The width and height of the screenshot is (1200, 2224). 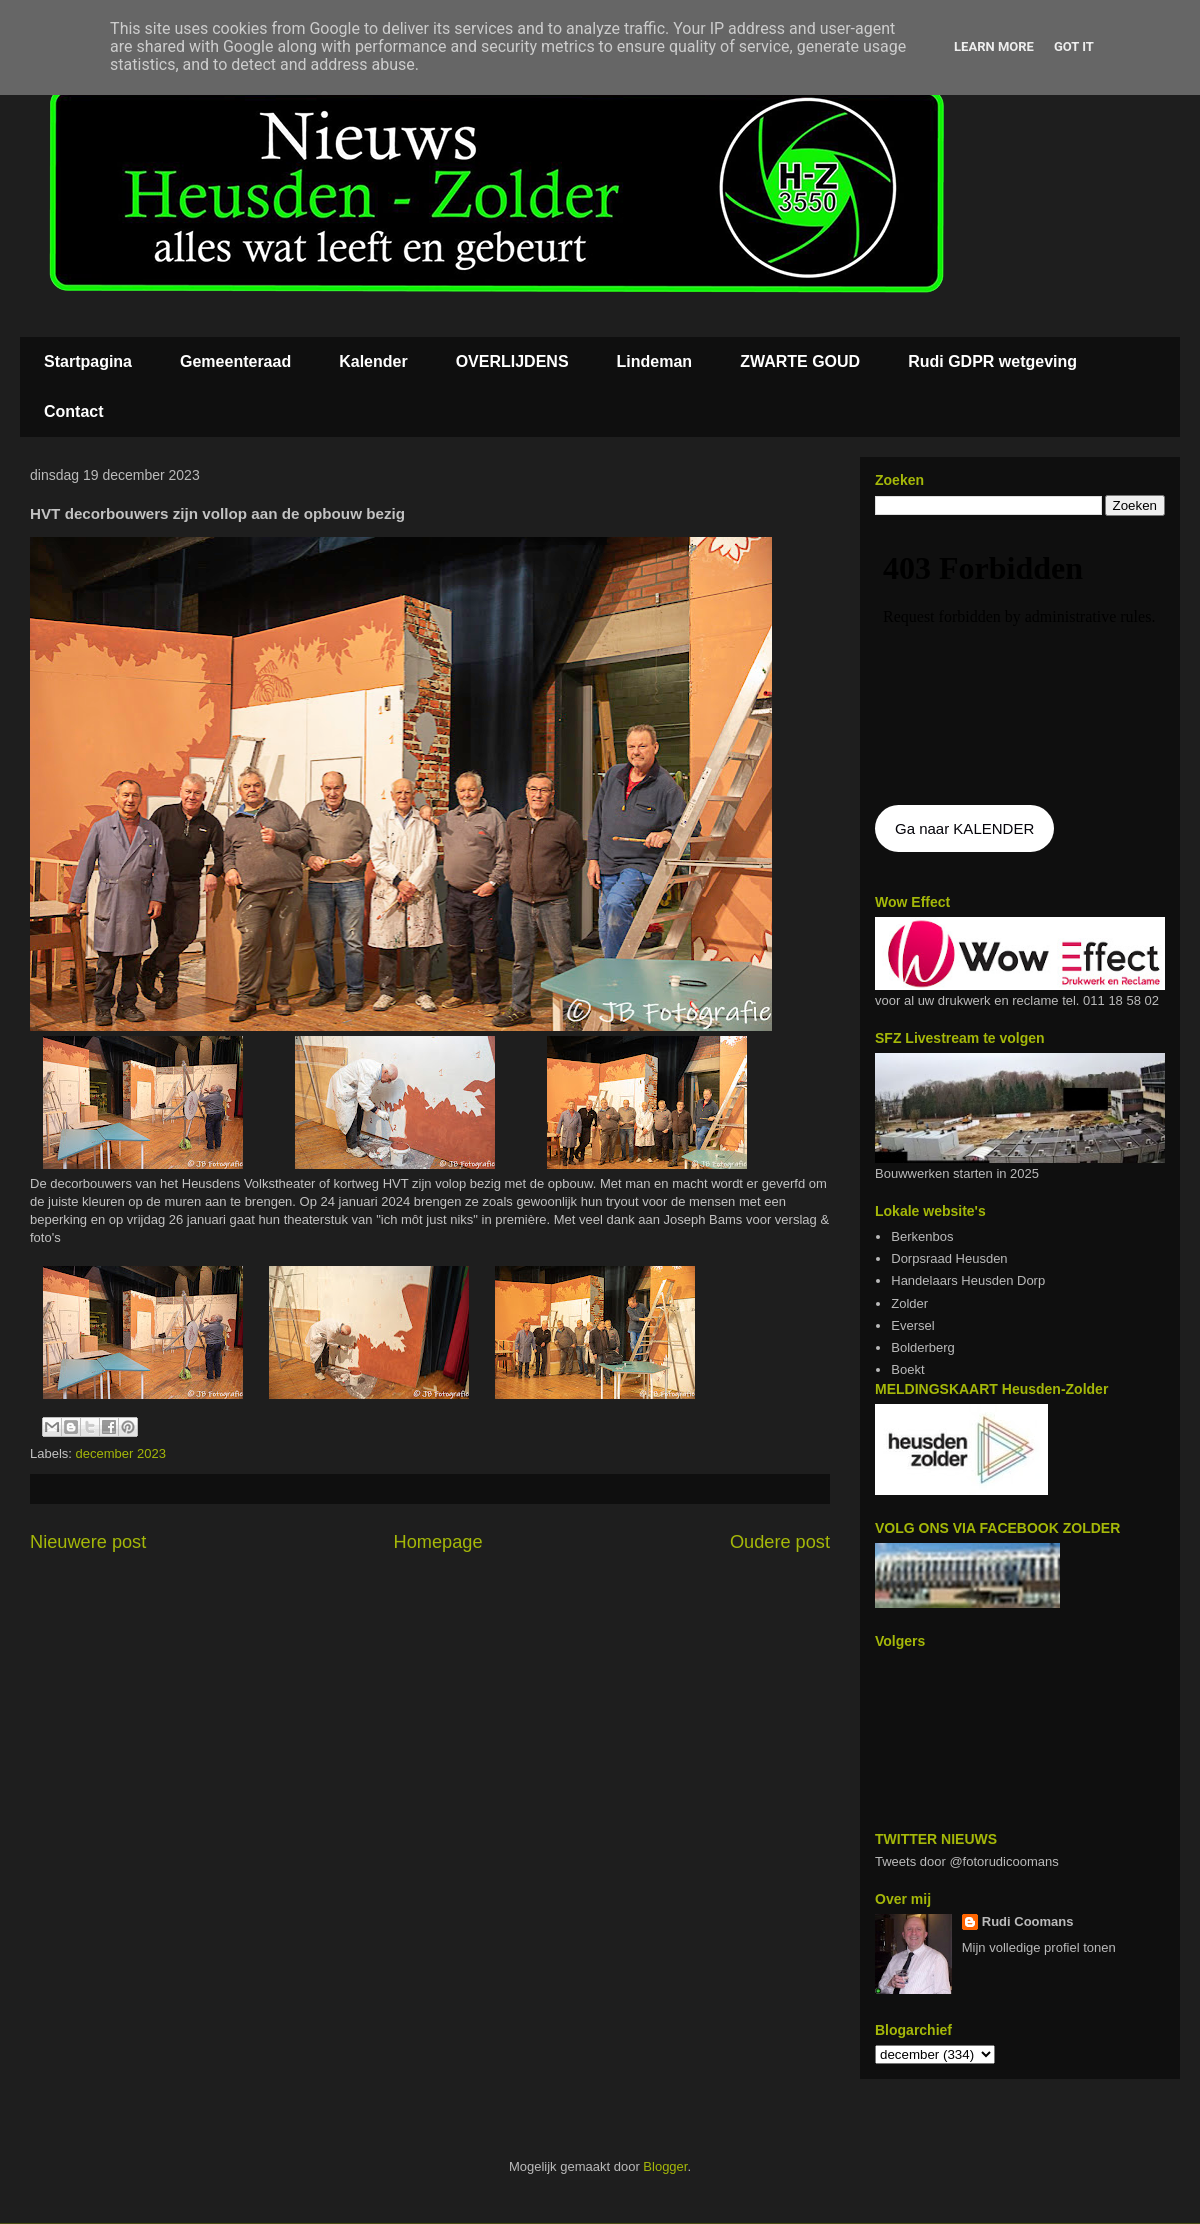 What do you see at coordinates (655, 361) in the screenshot?
I see `Lindeman` at bounding box center [655, 361].